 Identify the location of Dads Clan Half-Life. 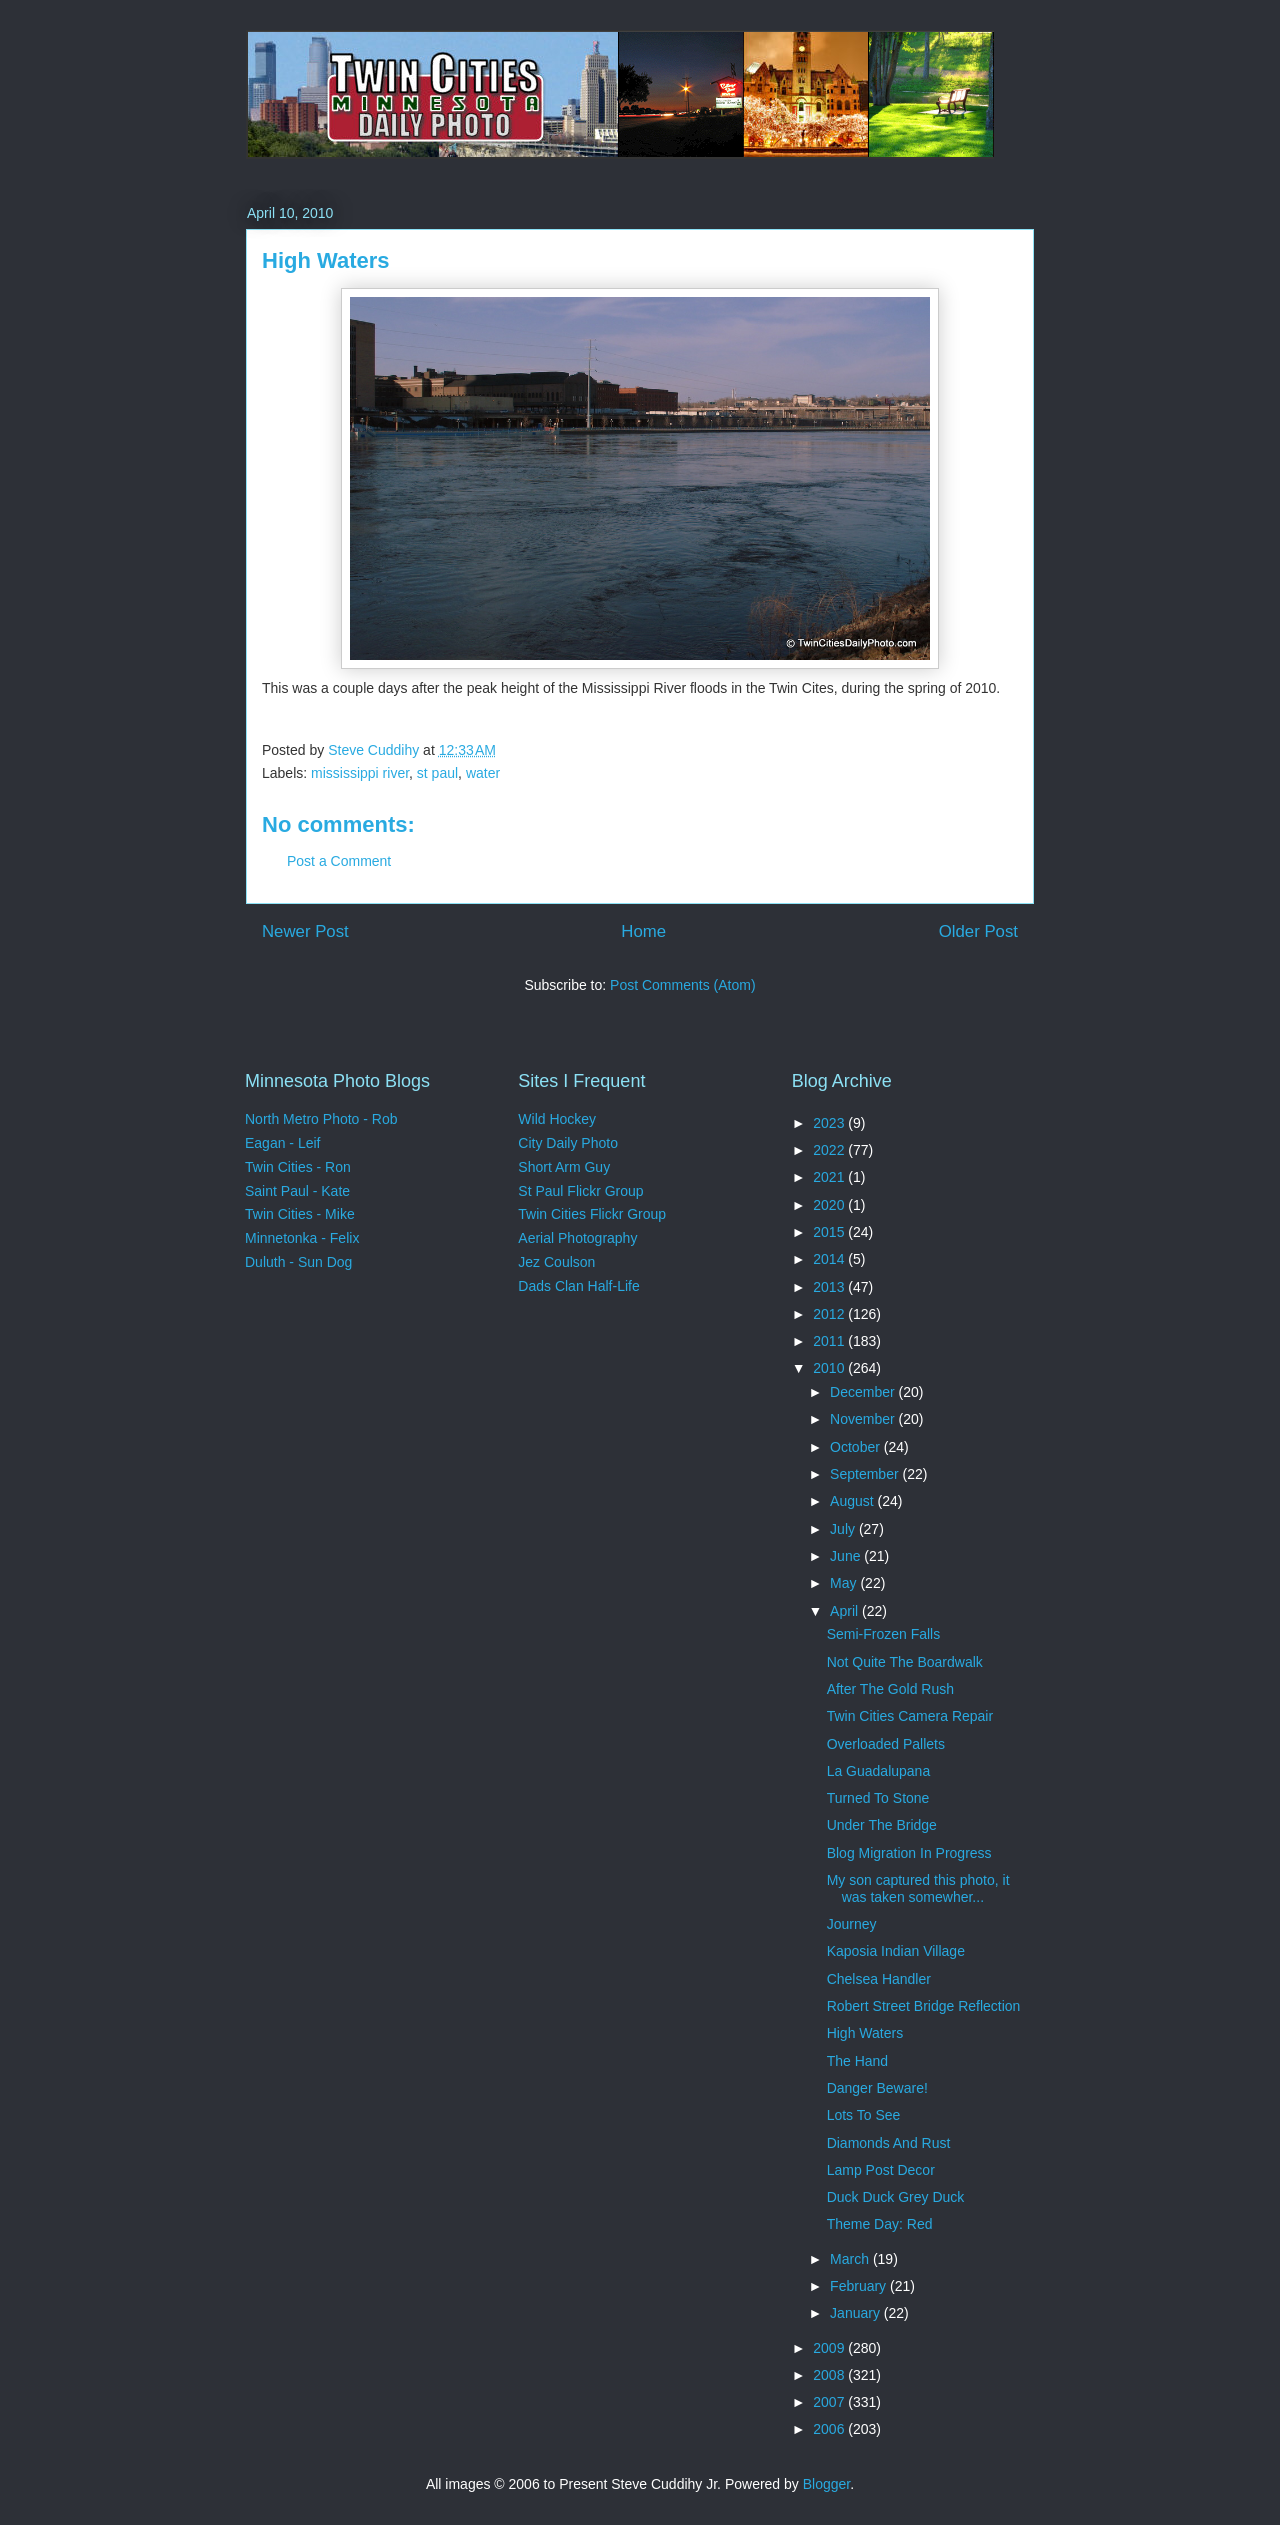
(578, 1286).